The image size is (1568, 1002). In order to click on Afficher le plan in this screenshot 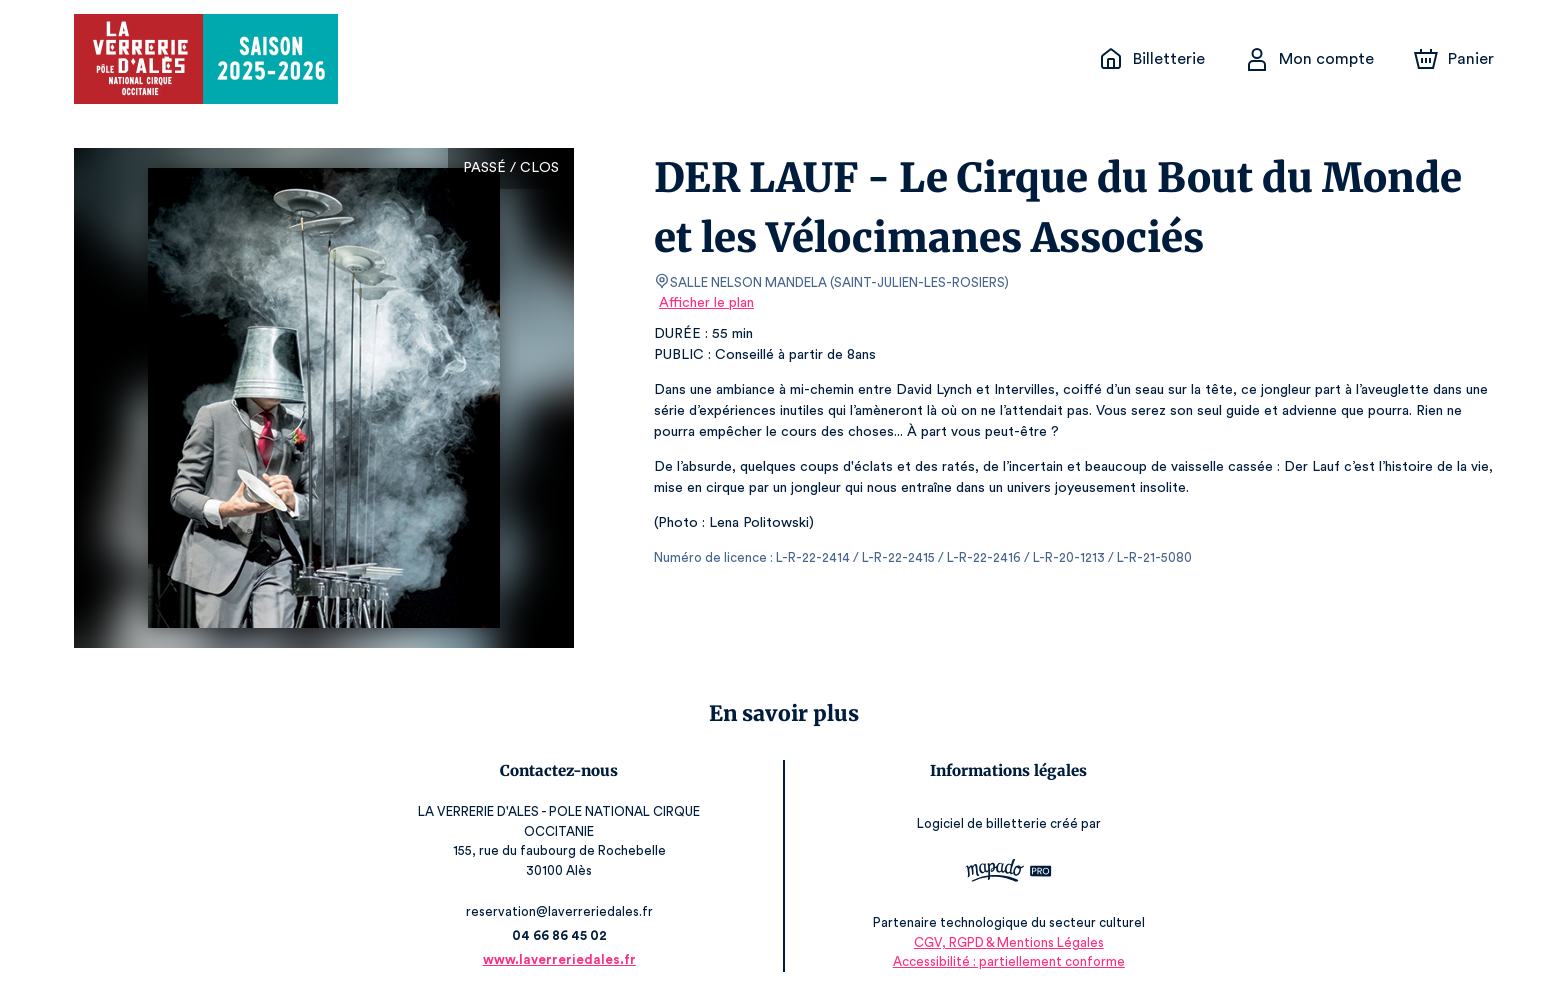, I will do `click(705, 303)`.